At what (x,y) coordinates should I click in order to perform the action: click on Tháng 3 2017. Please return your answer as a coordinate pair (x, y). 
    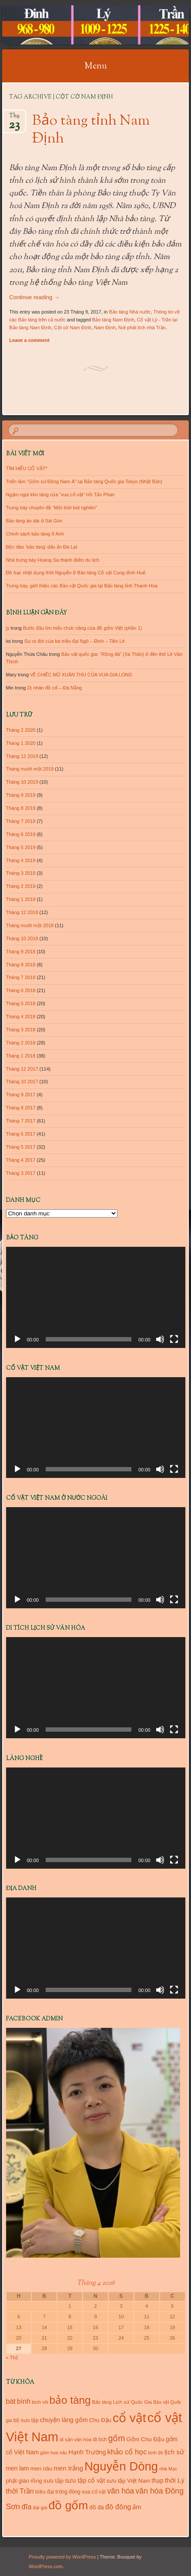
    Looking at the image, I should click on (21, 1173).